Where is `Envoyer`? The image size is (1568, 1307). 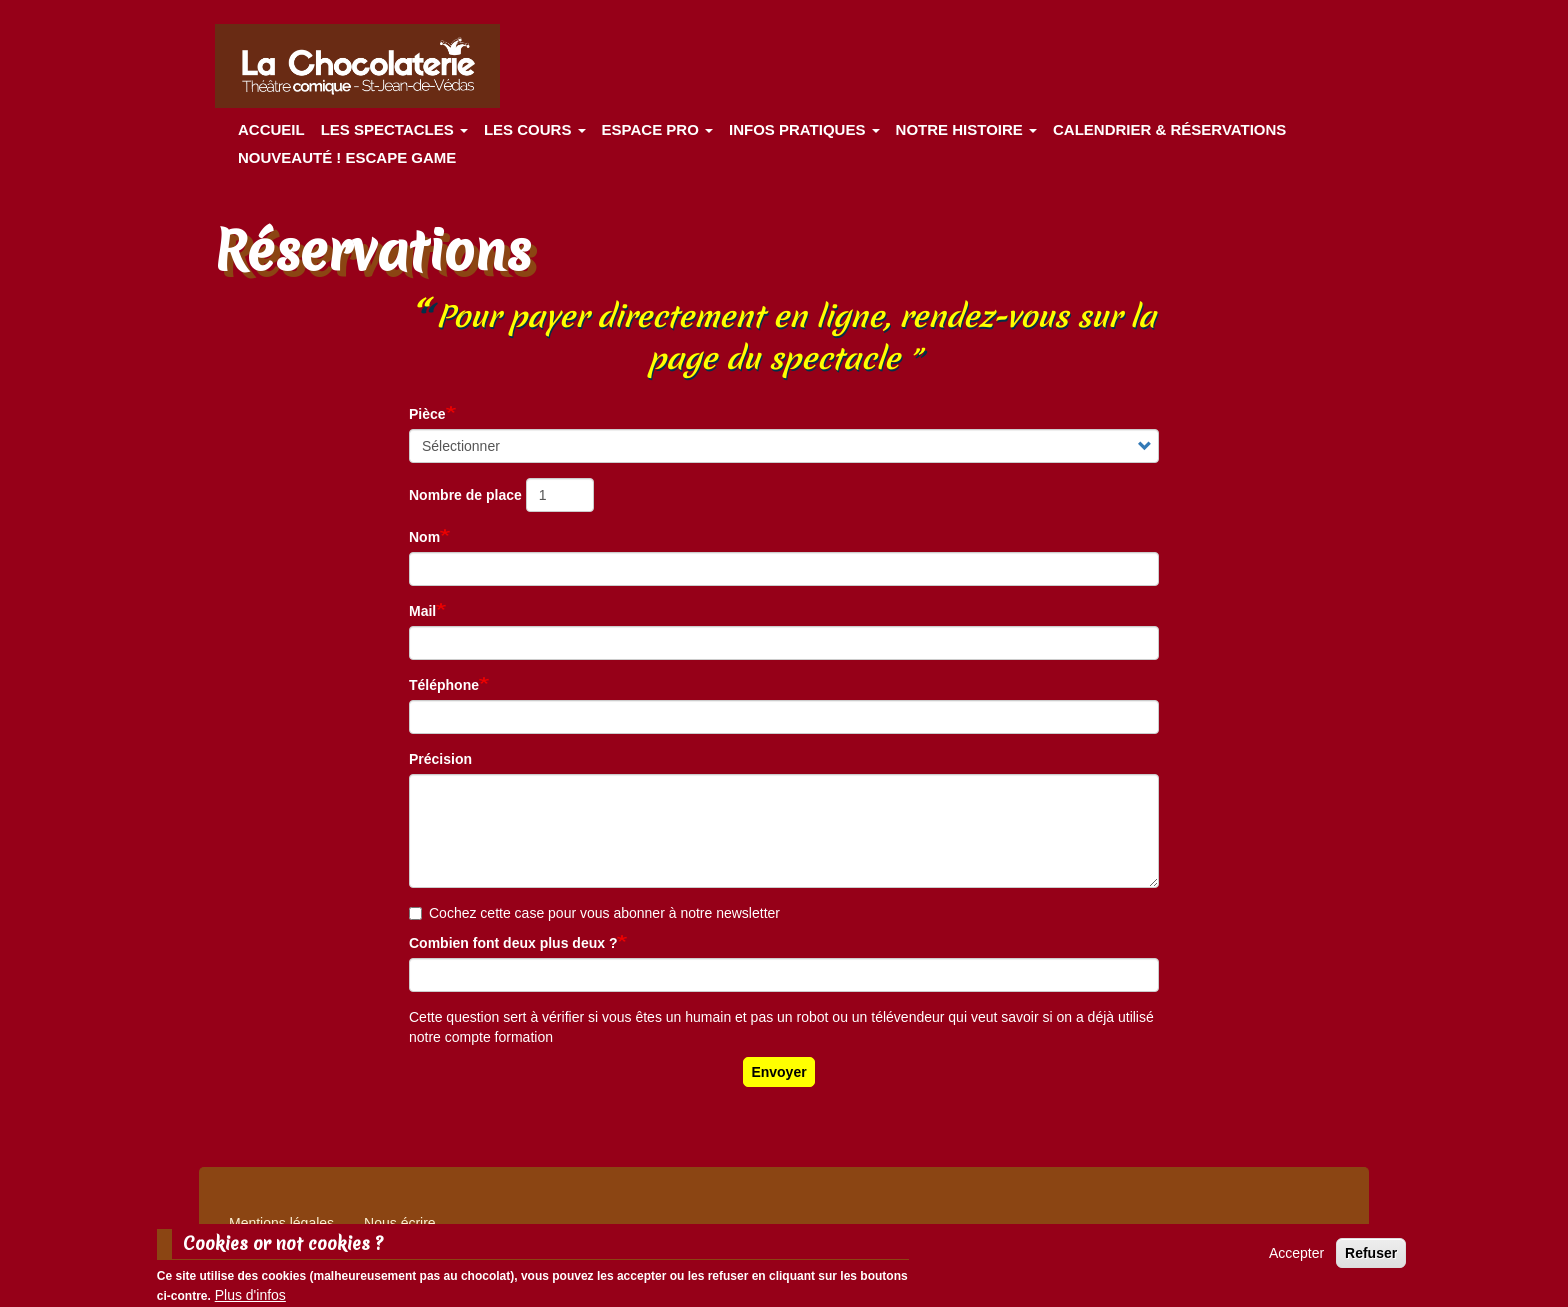 Envoyer is located at coordinates (778, 1072).